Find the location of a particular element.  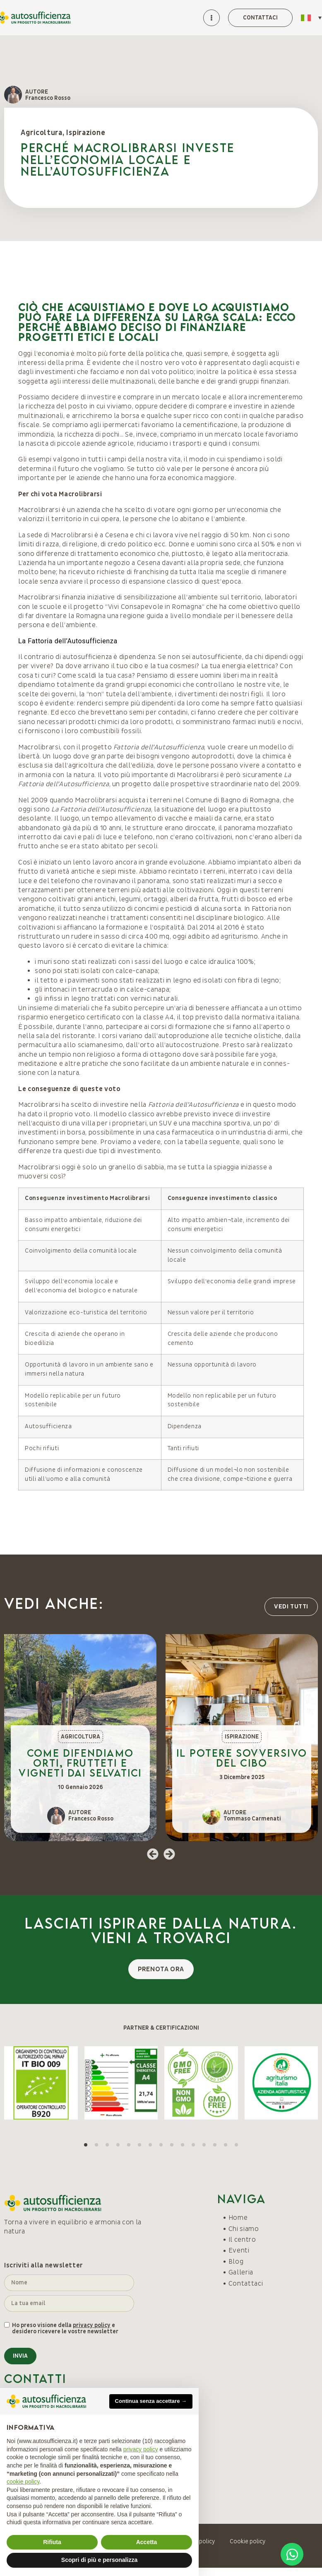

[Open Chat WhatsApp] is located at coordinates (292, 2554).